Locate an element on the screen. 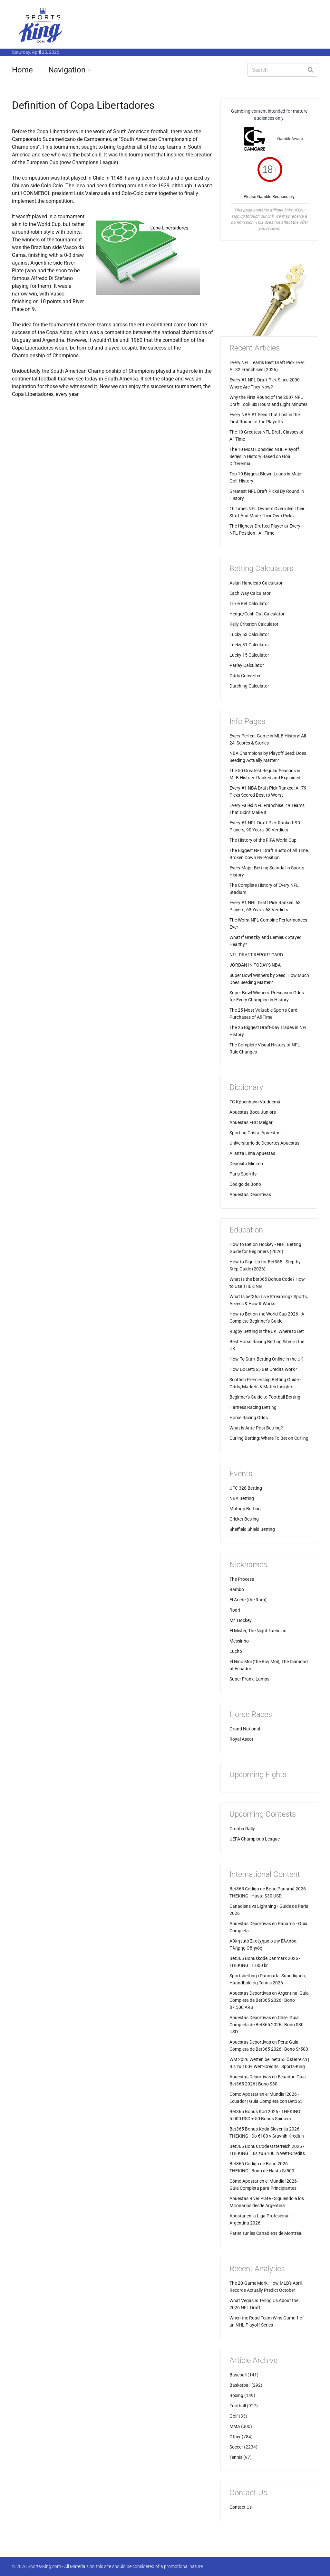  The 10 Most Lopsided NHL Playoff Series in History Based on Goal Differential is located at coordinates (264, 456).